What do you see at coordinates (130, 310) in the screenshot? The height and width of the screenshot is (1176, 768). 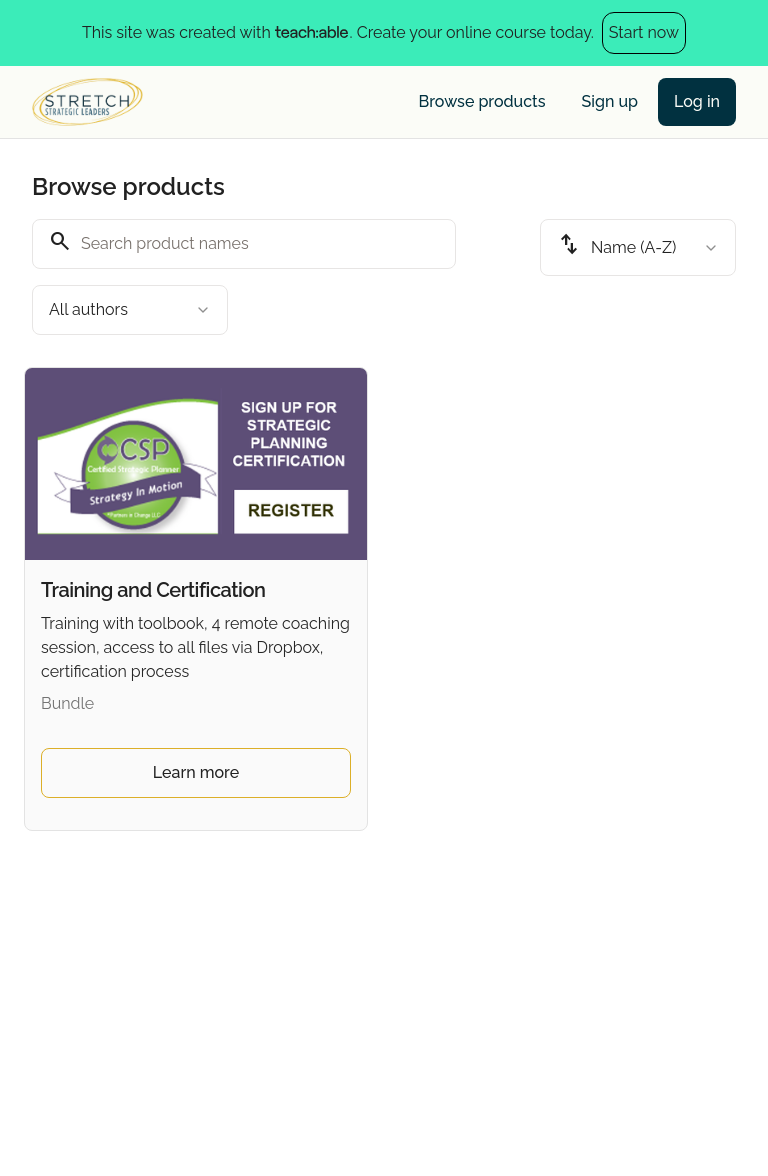 I see `[combobox]` at bounding box center [130, 310].